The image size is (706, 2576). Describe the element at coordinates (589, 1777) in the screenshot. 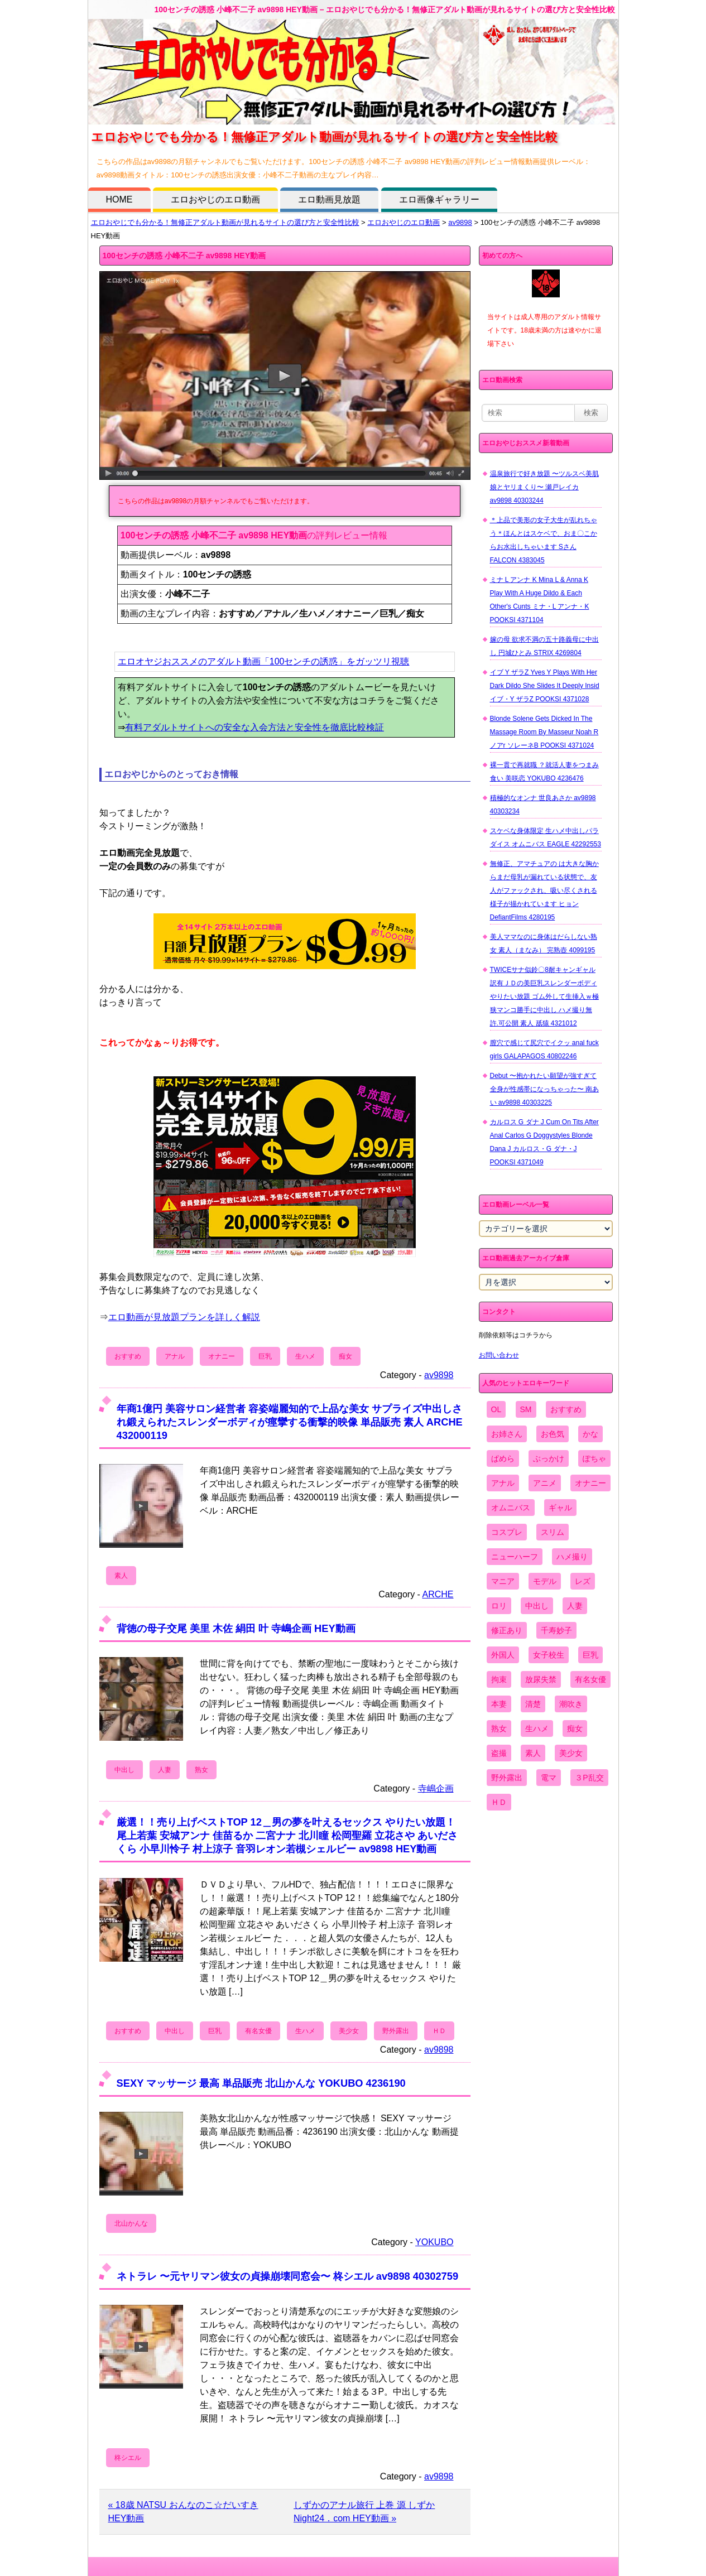

I see `３P乱交 [３P乱交 (1,962個の項目)]` at that location.